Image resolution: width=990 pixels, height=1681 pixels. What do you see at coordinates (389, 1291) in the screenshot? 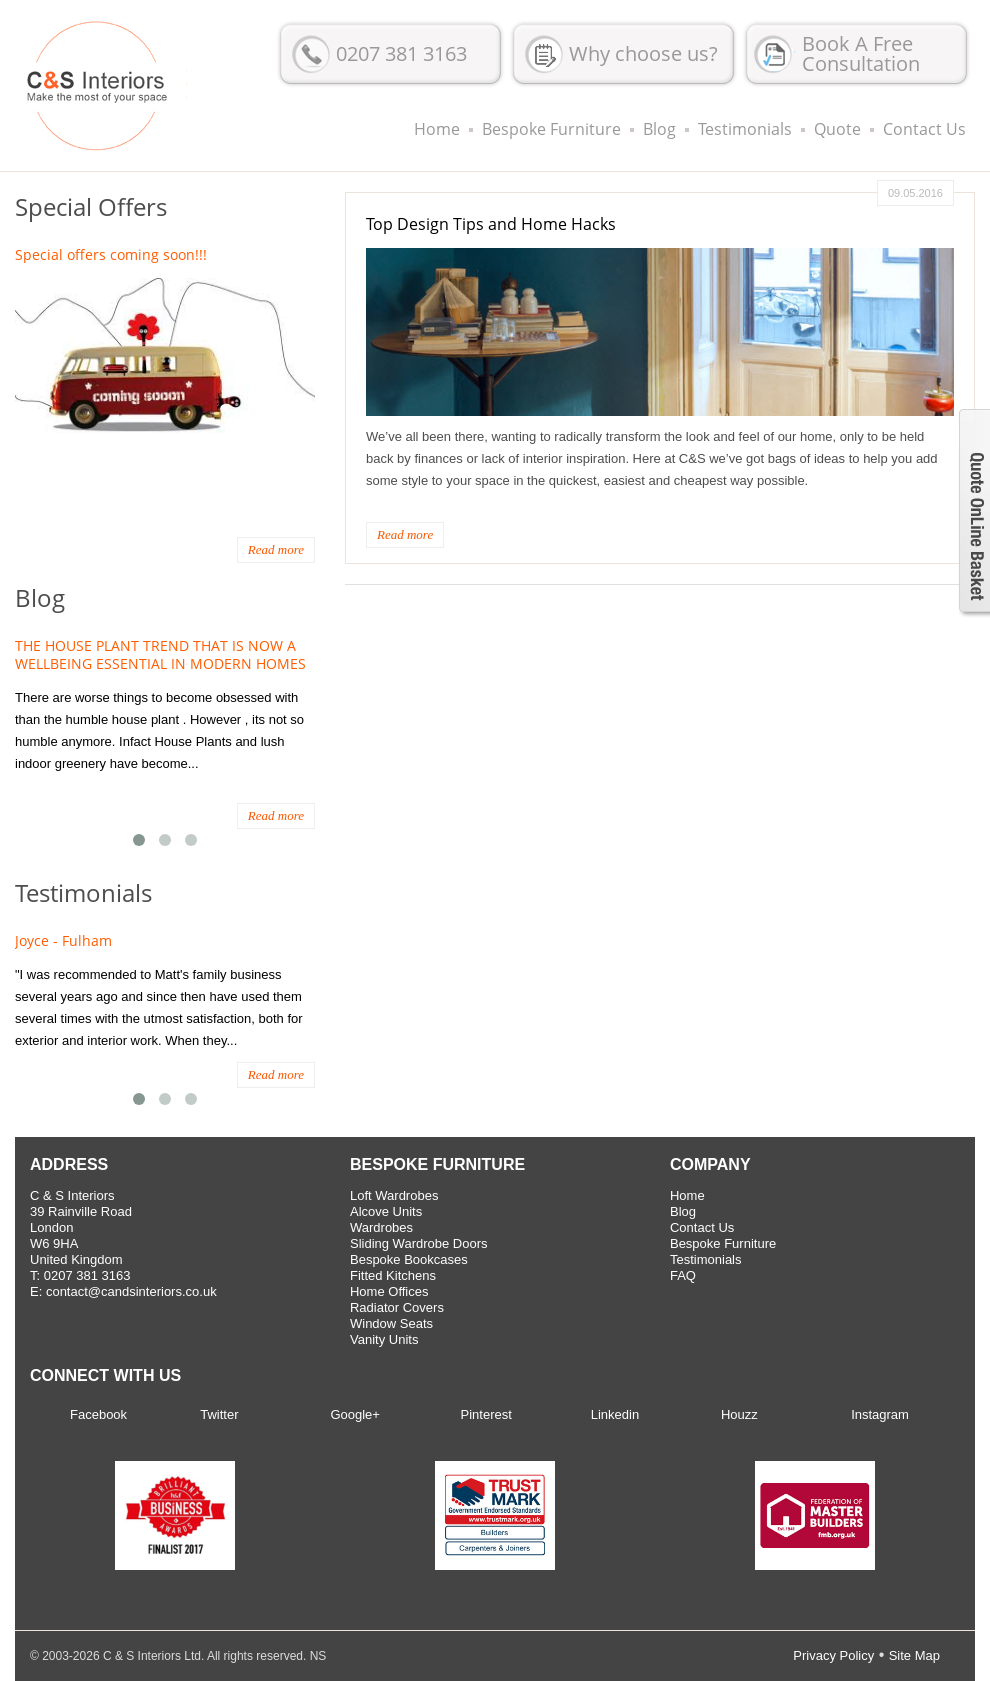
I see `Home Offices` at bounding box center [389, 1291].